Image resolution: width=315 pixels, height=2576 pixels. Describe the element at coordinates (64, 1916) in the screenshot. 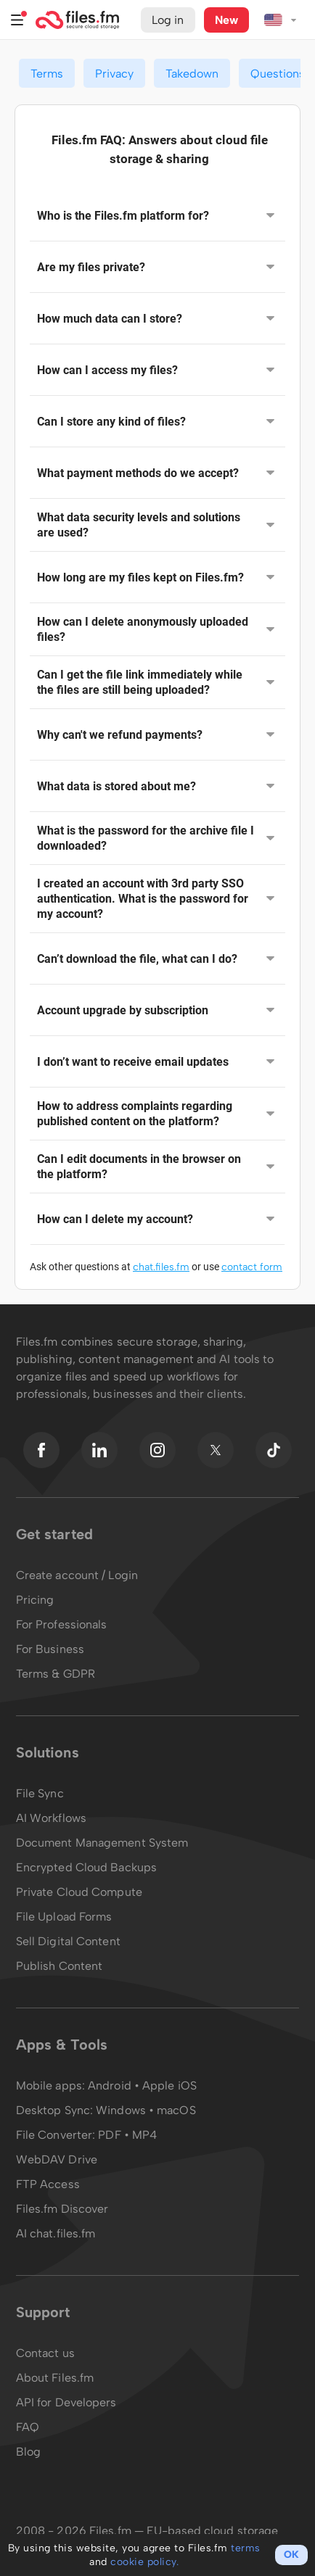

I see `File Upload Forms` at that location.